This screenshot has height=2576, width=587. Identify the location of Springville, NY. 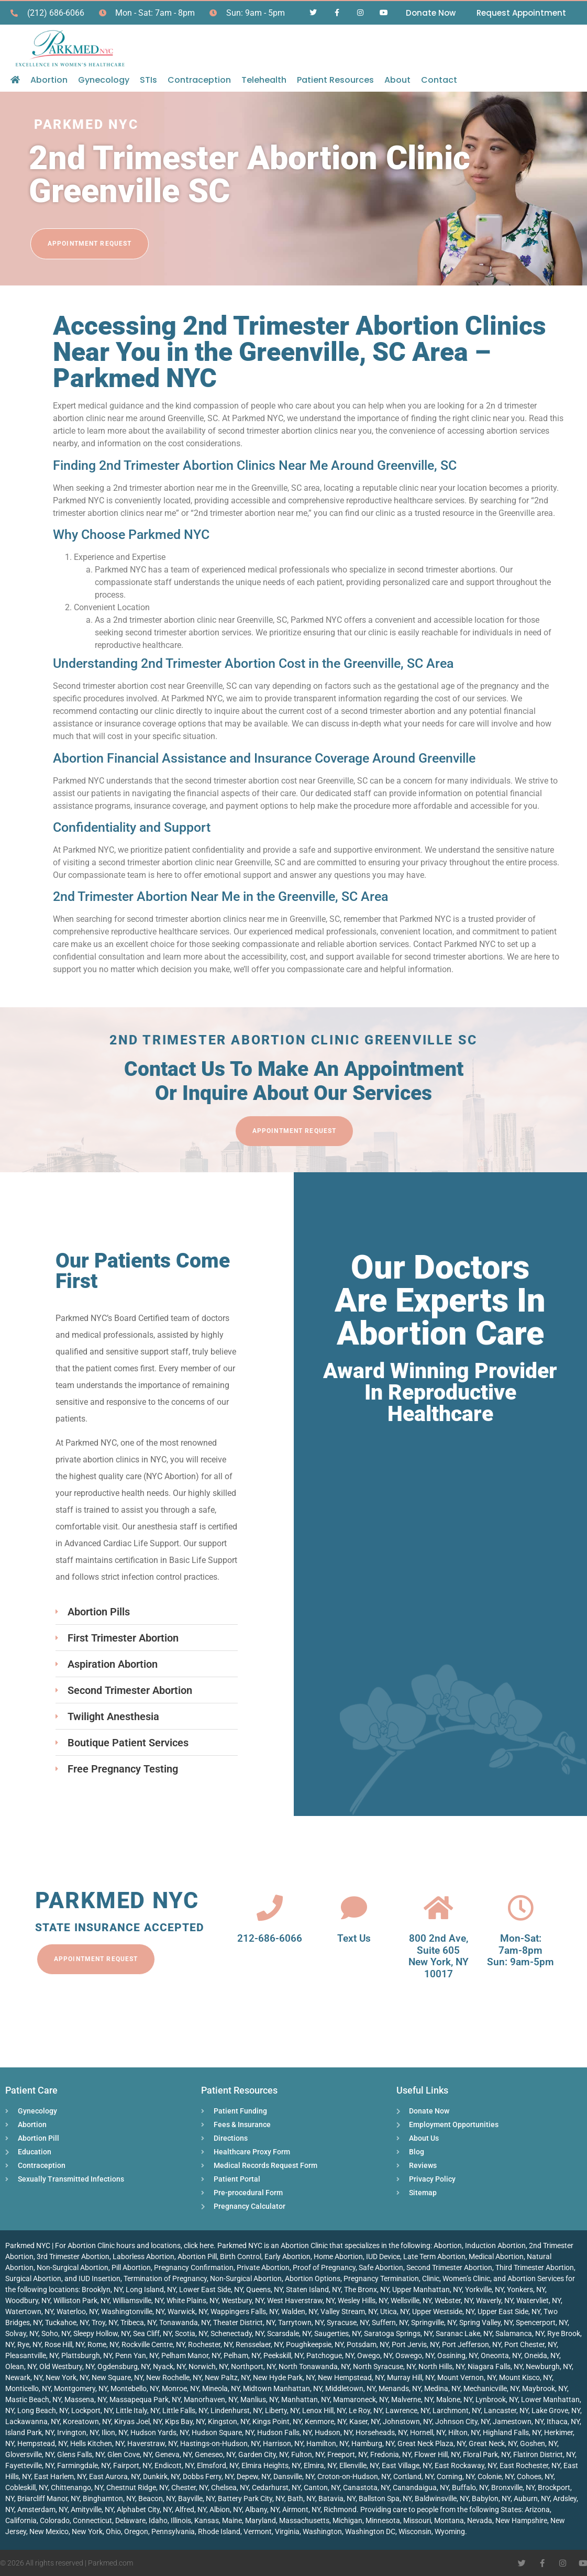
(433, 2322).